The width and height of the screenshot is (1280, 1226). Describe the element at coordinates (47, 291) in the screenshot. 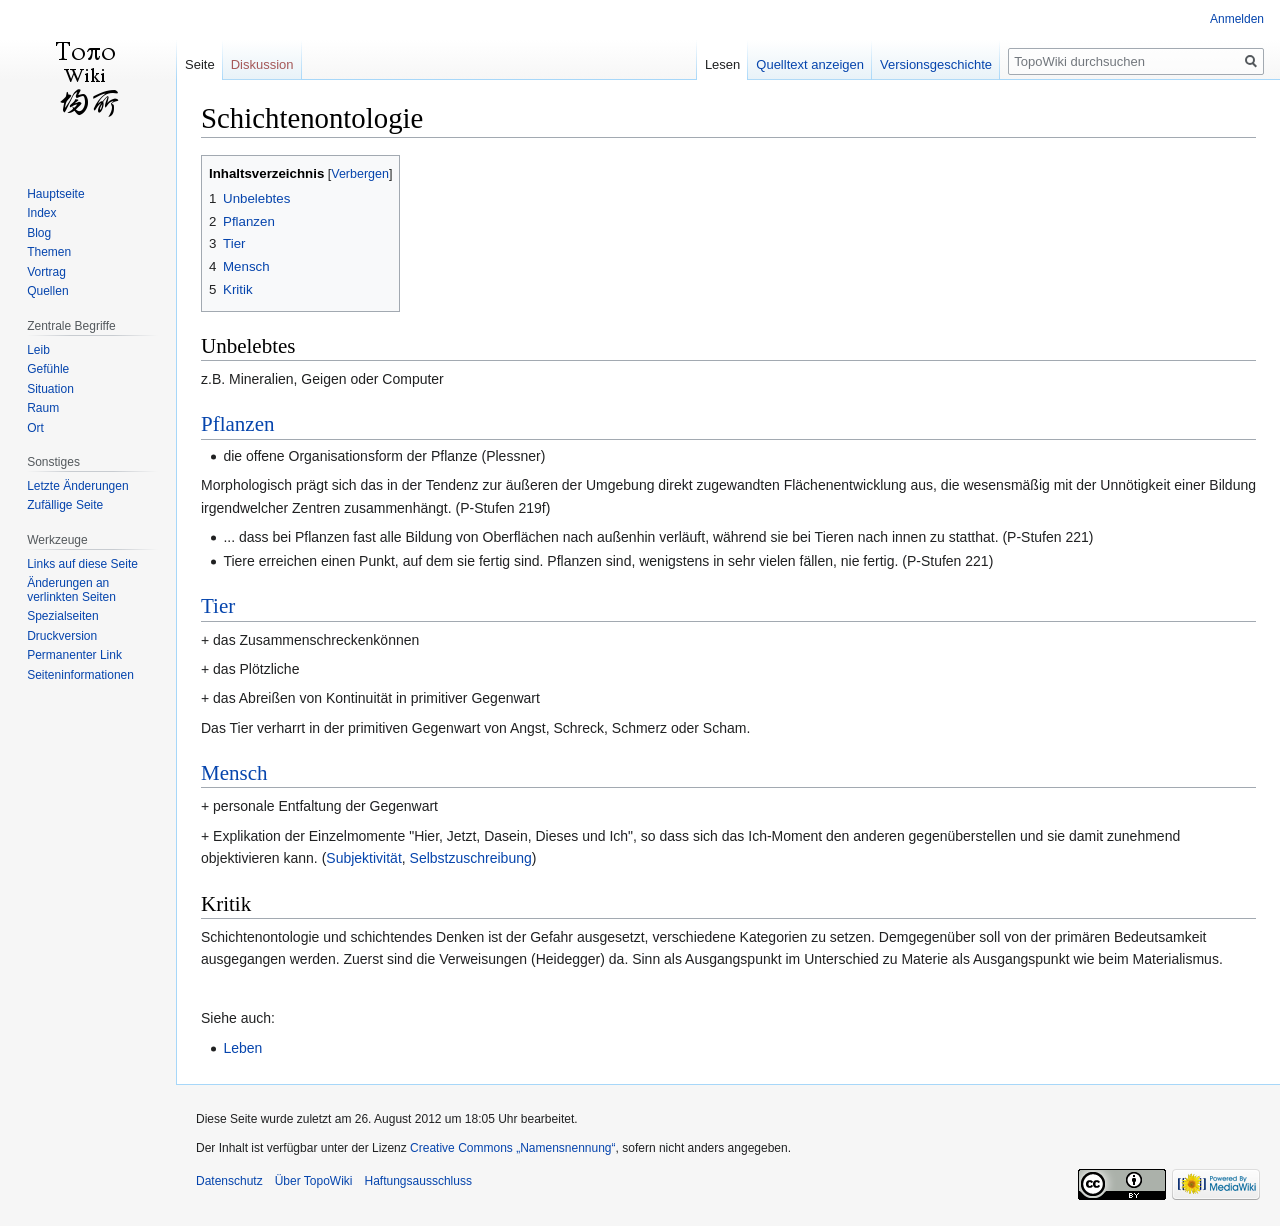

I see `Quellen` at that location.